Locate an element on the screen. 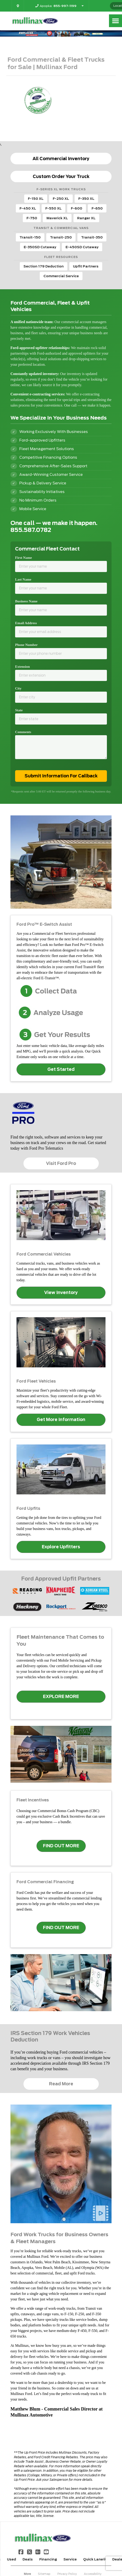  FIND OUT MORE is located at coordinates (61, 1845).